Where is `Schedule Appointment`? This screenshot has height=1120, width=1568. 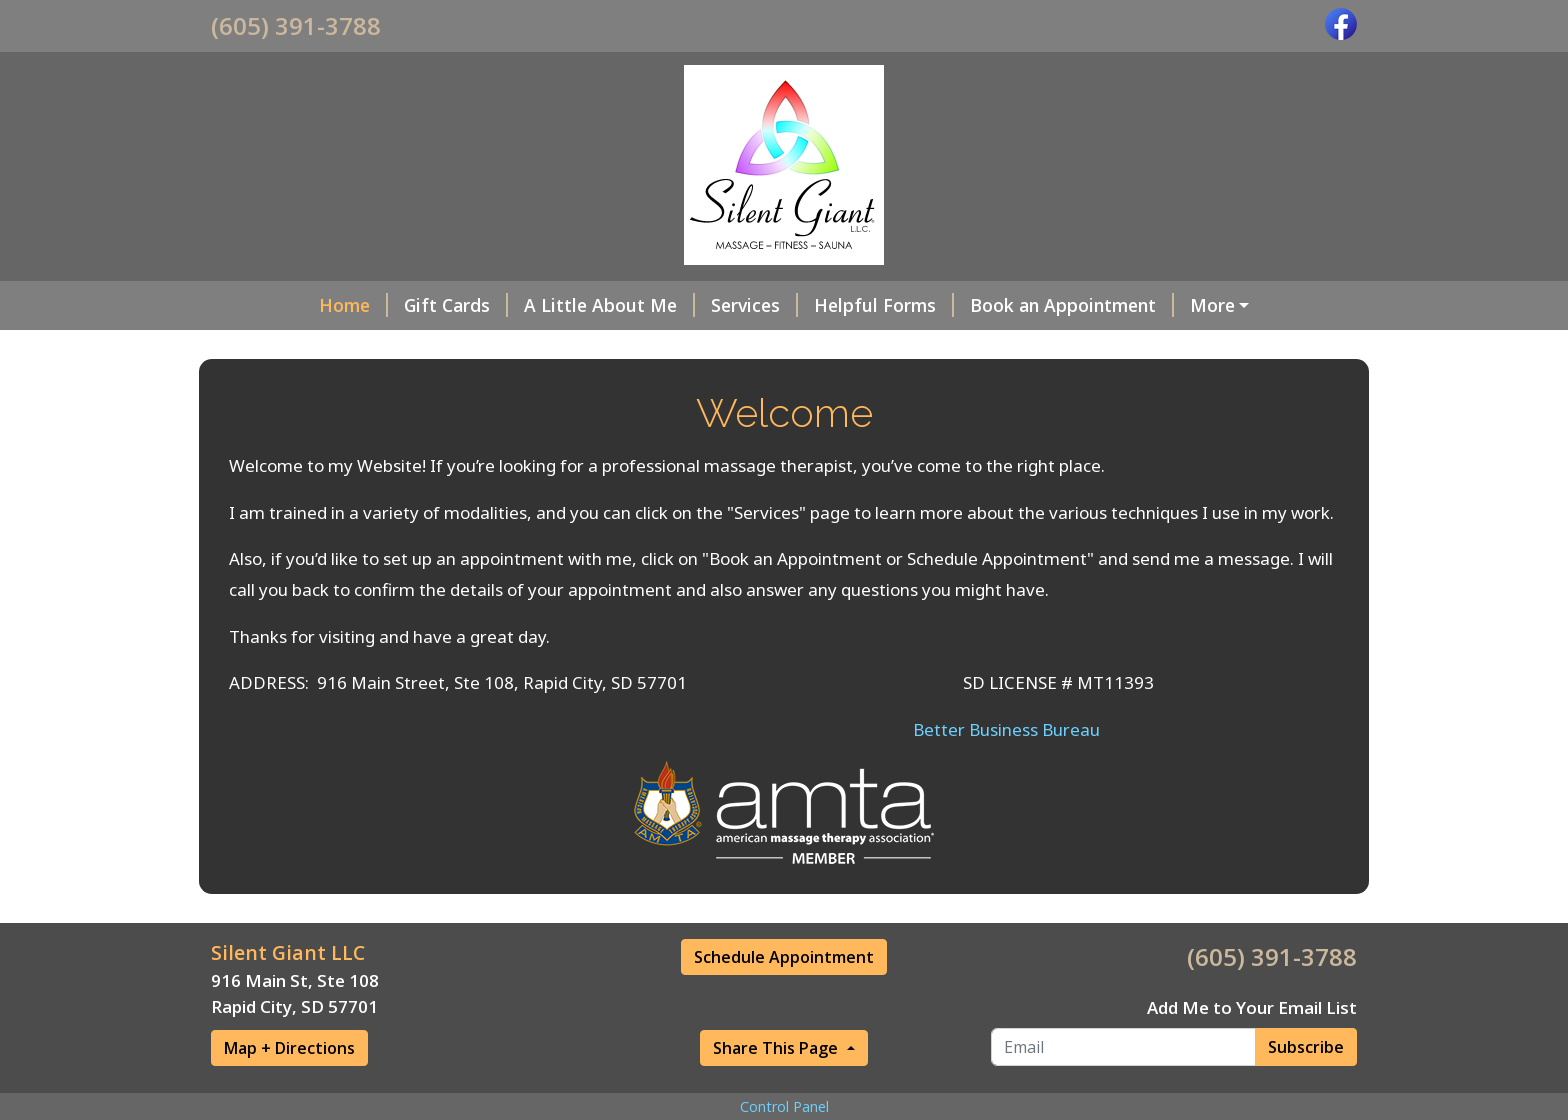 Schedule Appointment is located at coordinates (784, 1000).